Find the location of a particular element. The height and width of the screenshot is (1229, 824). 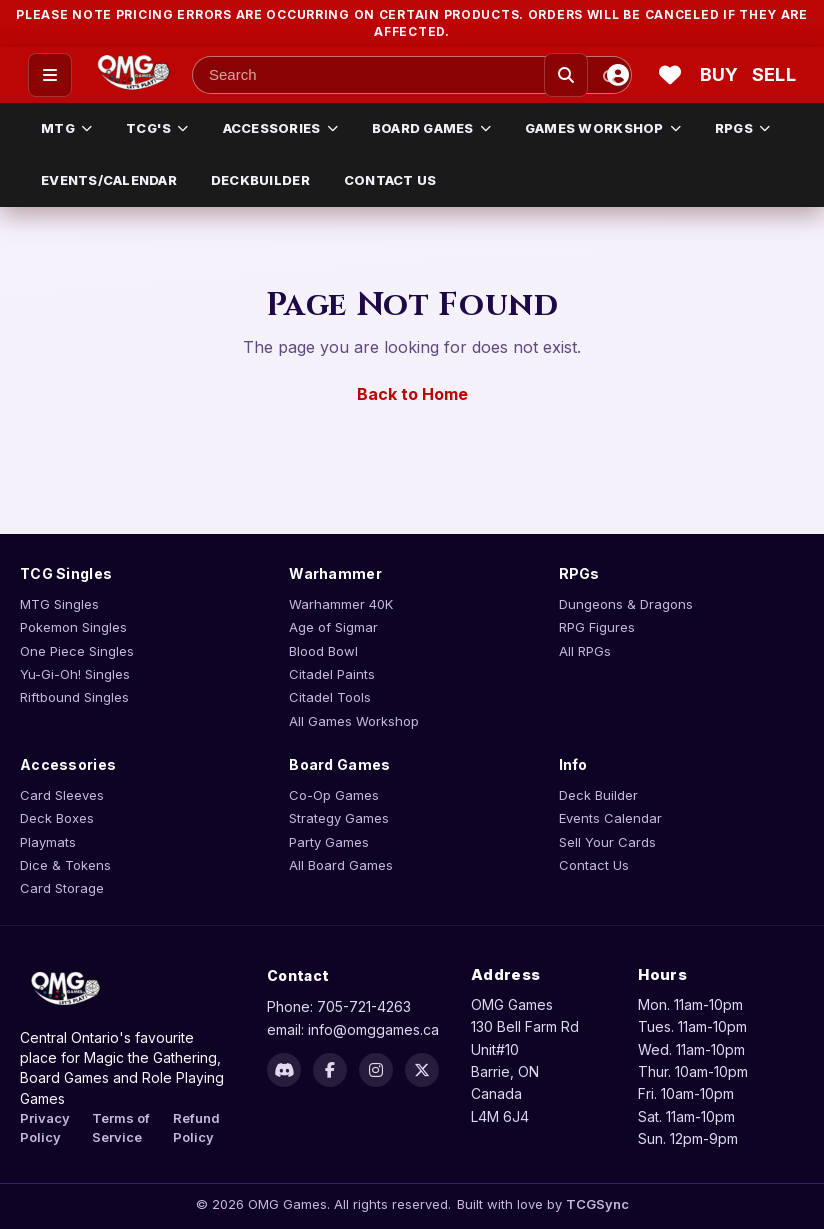

Yu-Gi-Oh! Singles is located at coordinates (75, 674).